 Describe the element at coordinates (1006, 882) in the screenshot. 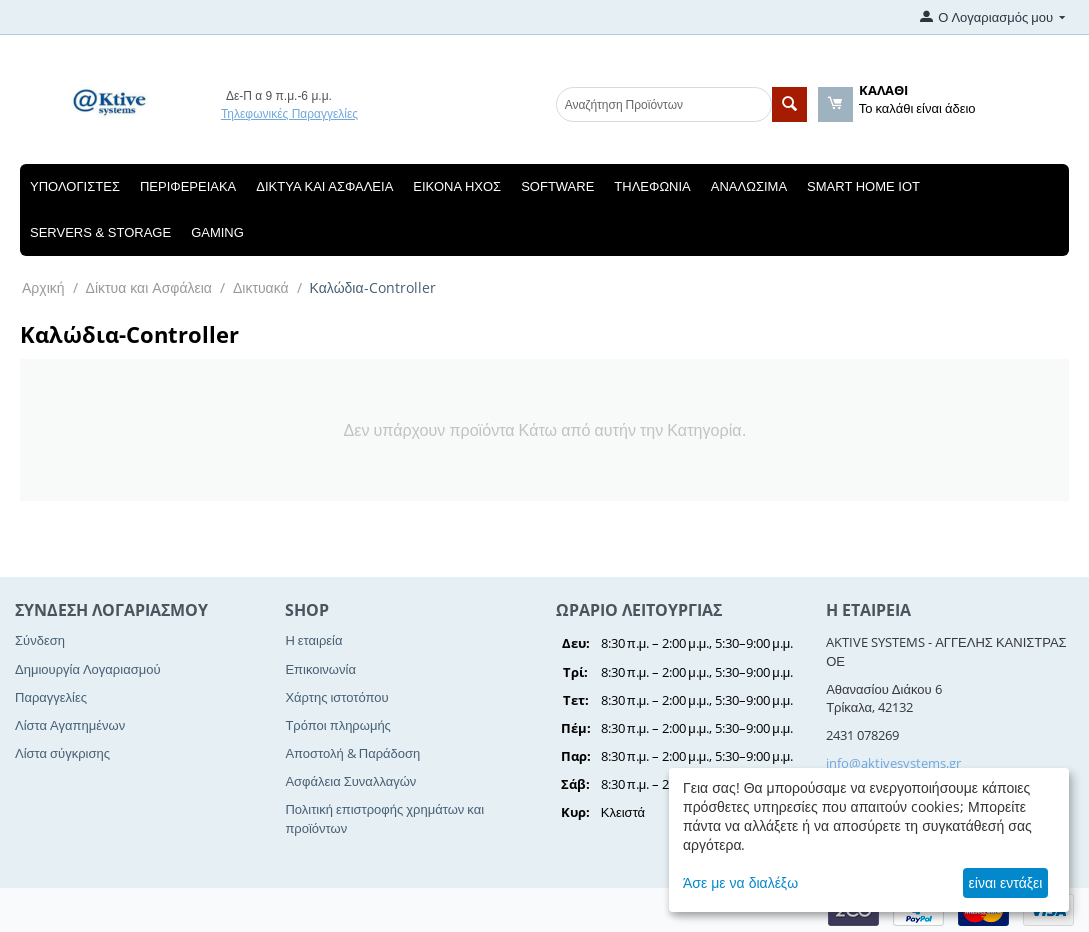

I see `είναι εντάξει` at that location.